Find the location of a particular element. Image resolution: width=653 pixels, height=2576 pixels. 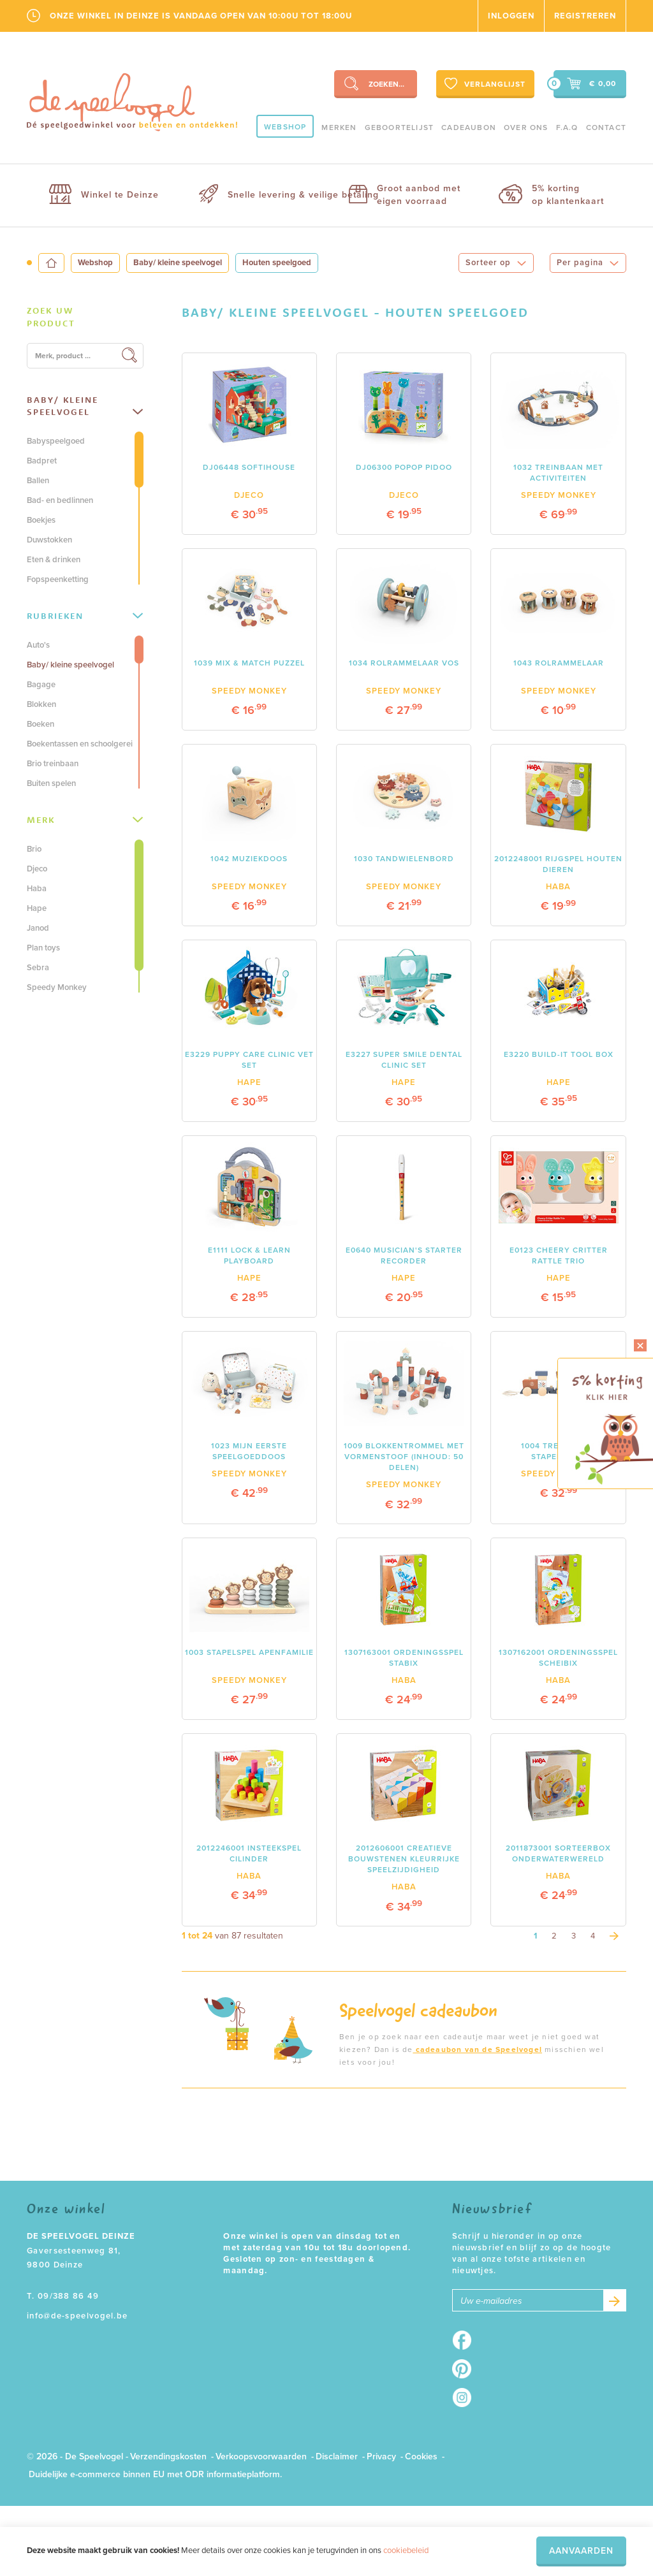

Eten & drinken is located at coordinates (53, 560).